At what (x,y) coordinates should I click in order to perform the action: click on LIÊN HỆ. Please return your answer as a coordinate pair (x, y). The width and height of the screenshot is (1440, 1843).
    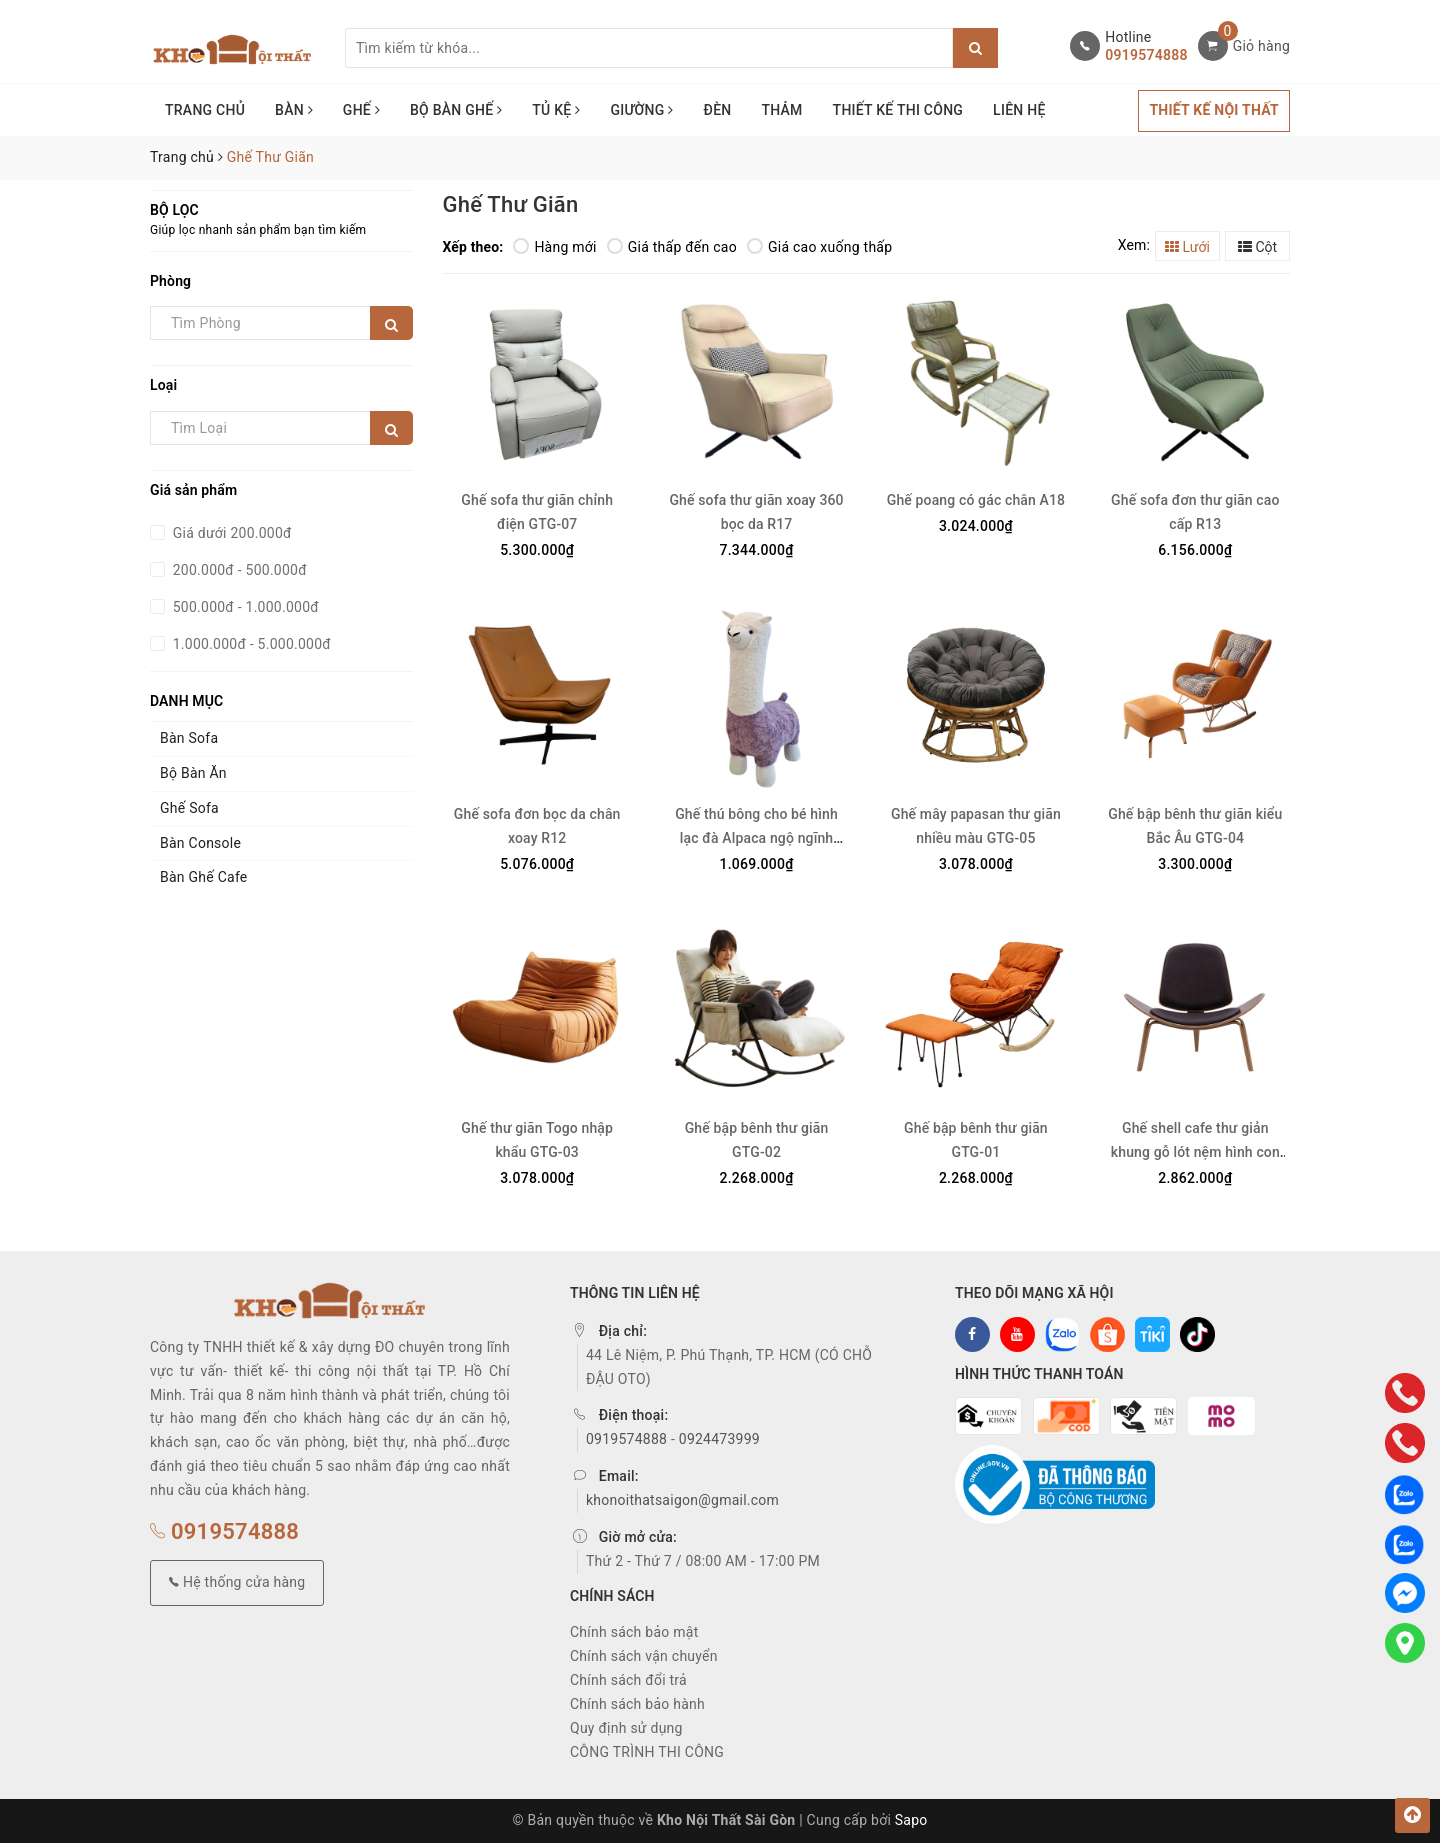
    Looking at the image, I should click on (1019, 110).